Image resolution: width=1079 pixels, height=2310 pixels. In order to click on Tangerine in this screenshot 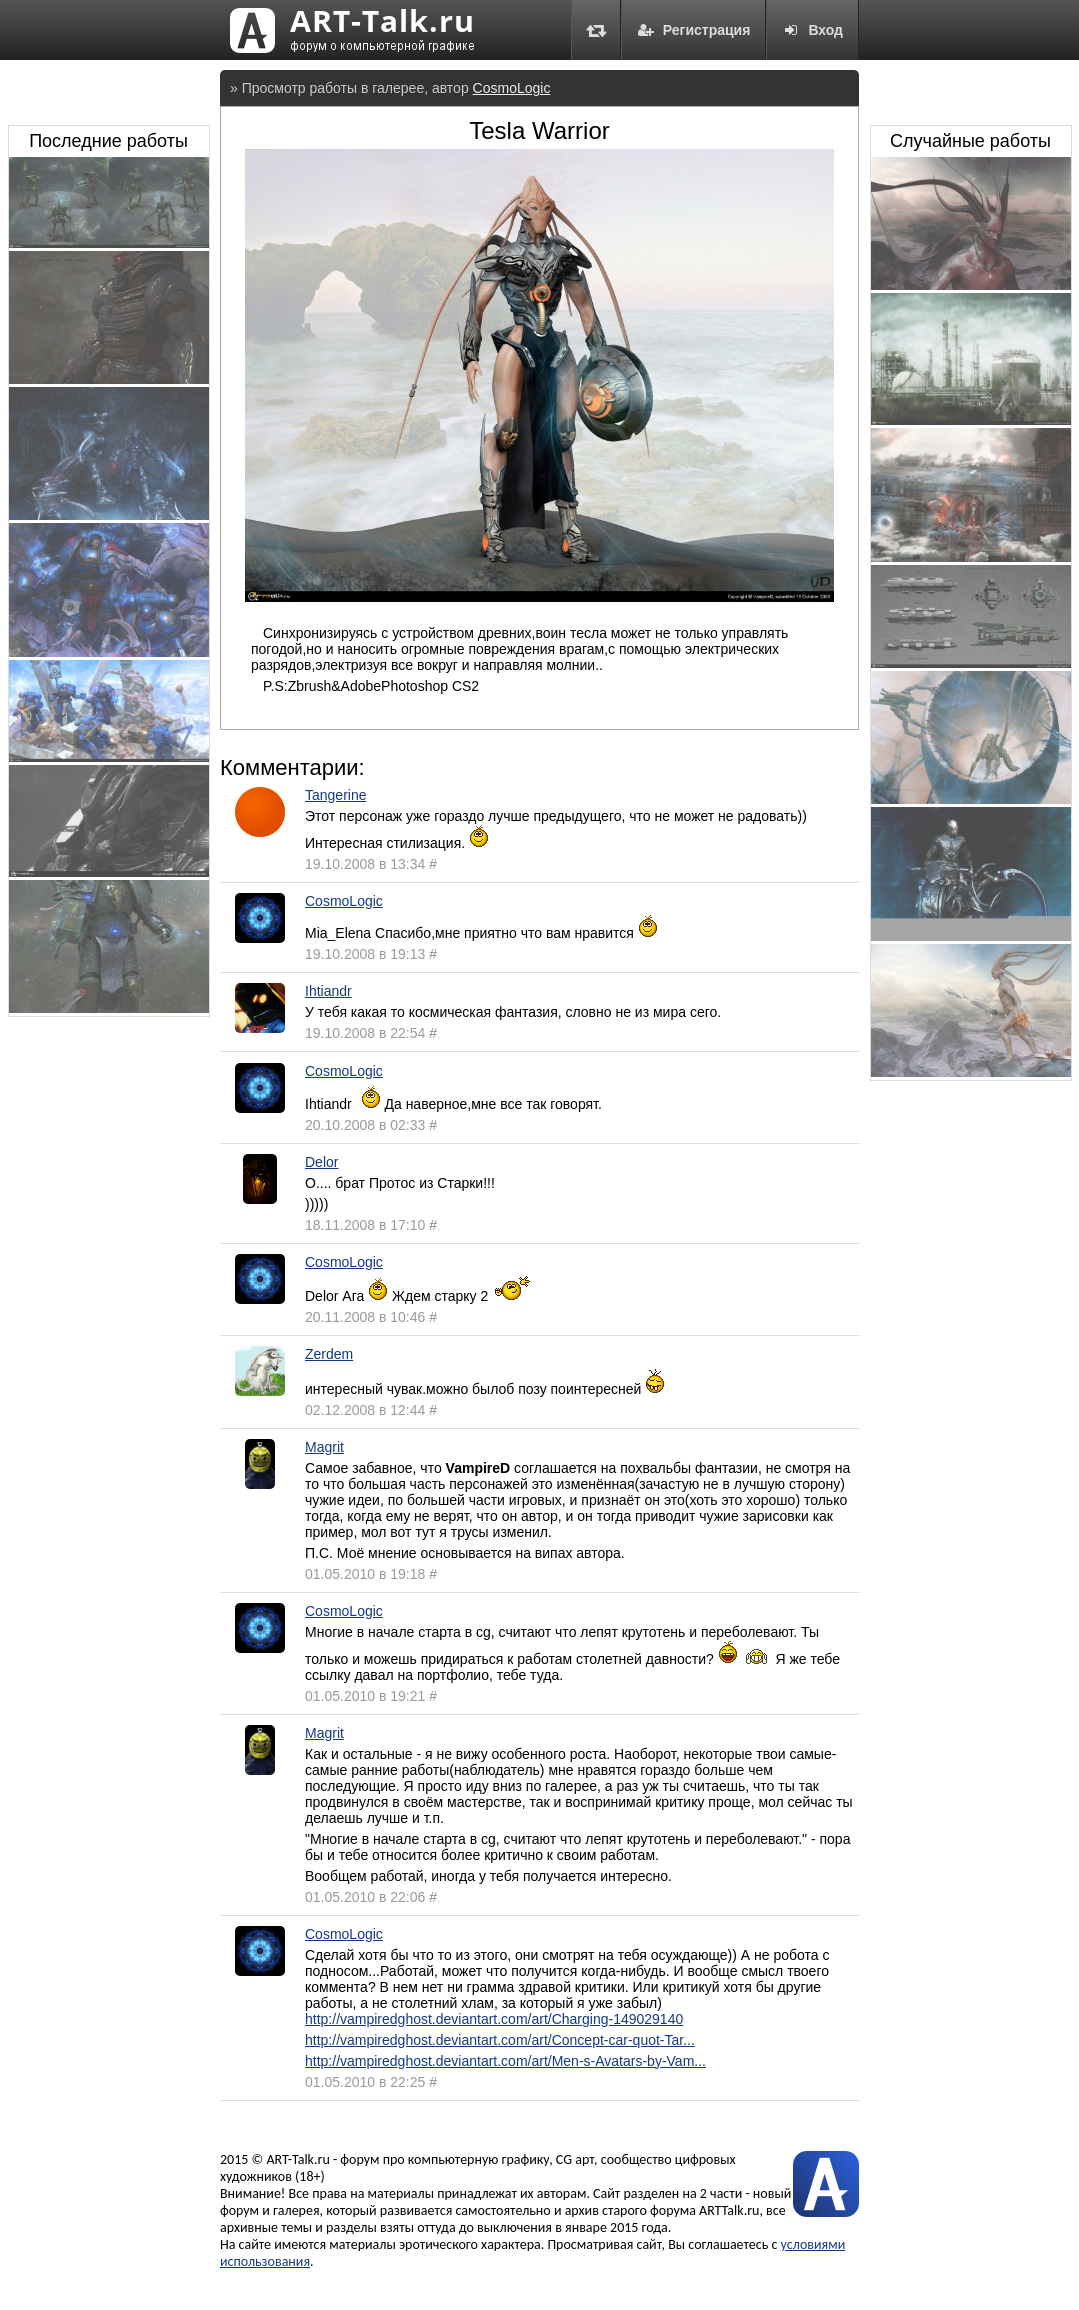, I will do `click(336, 795)`.